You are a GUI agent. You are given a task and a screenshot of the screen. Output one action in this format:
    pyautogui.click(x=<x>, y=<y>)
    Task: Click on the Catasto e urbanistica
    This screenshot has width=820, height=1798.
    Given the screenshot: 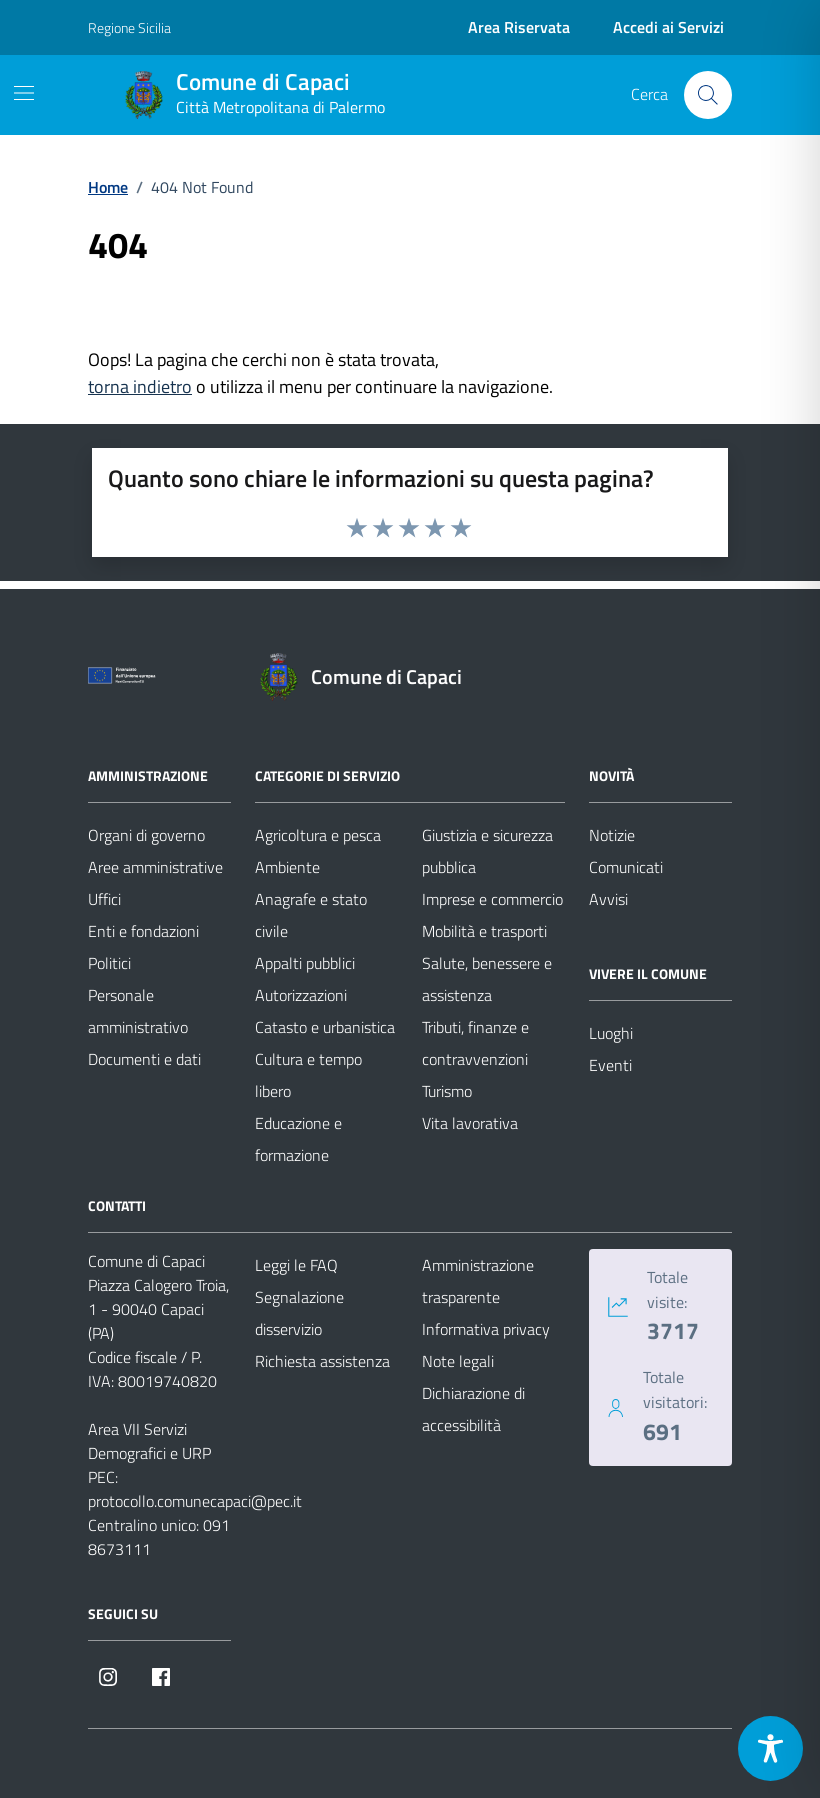 What is the action you would take?
    pyautogui.click(x=325, y=1027)
    